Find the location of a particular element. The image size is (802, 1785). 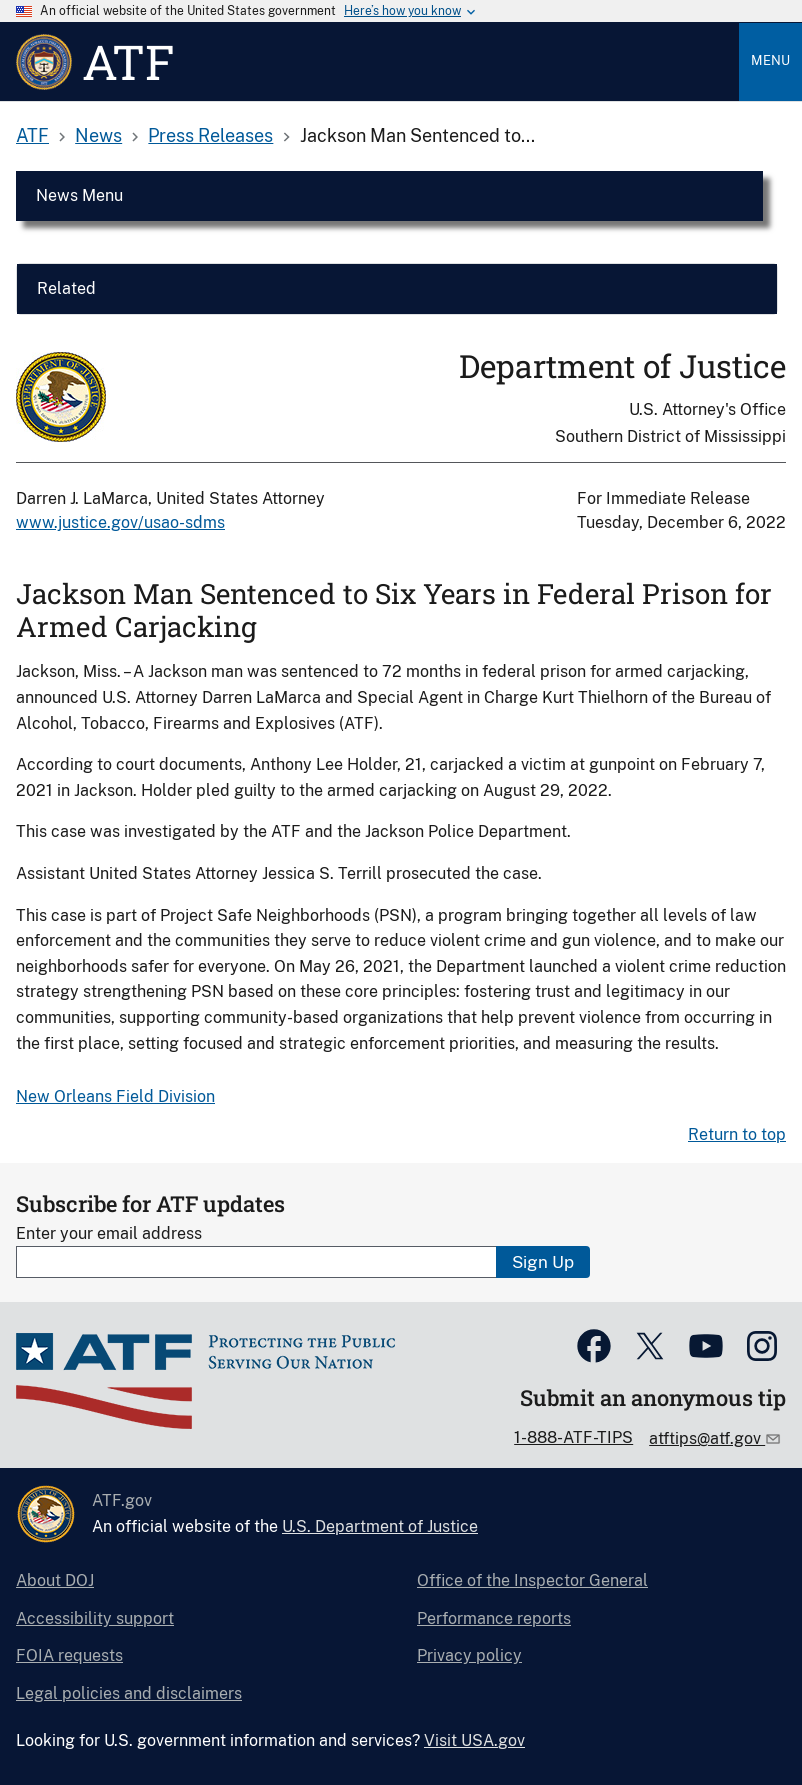

1-888-ATF-TIPS is located at coordinates (573, 1437).